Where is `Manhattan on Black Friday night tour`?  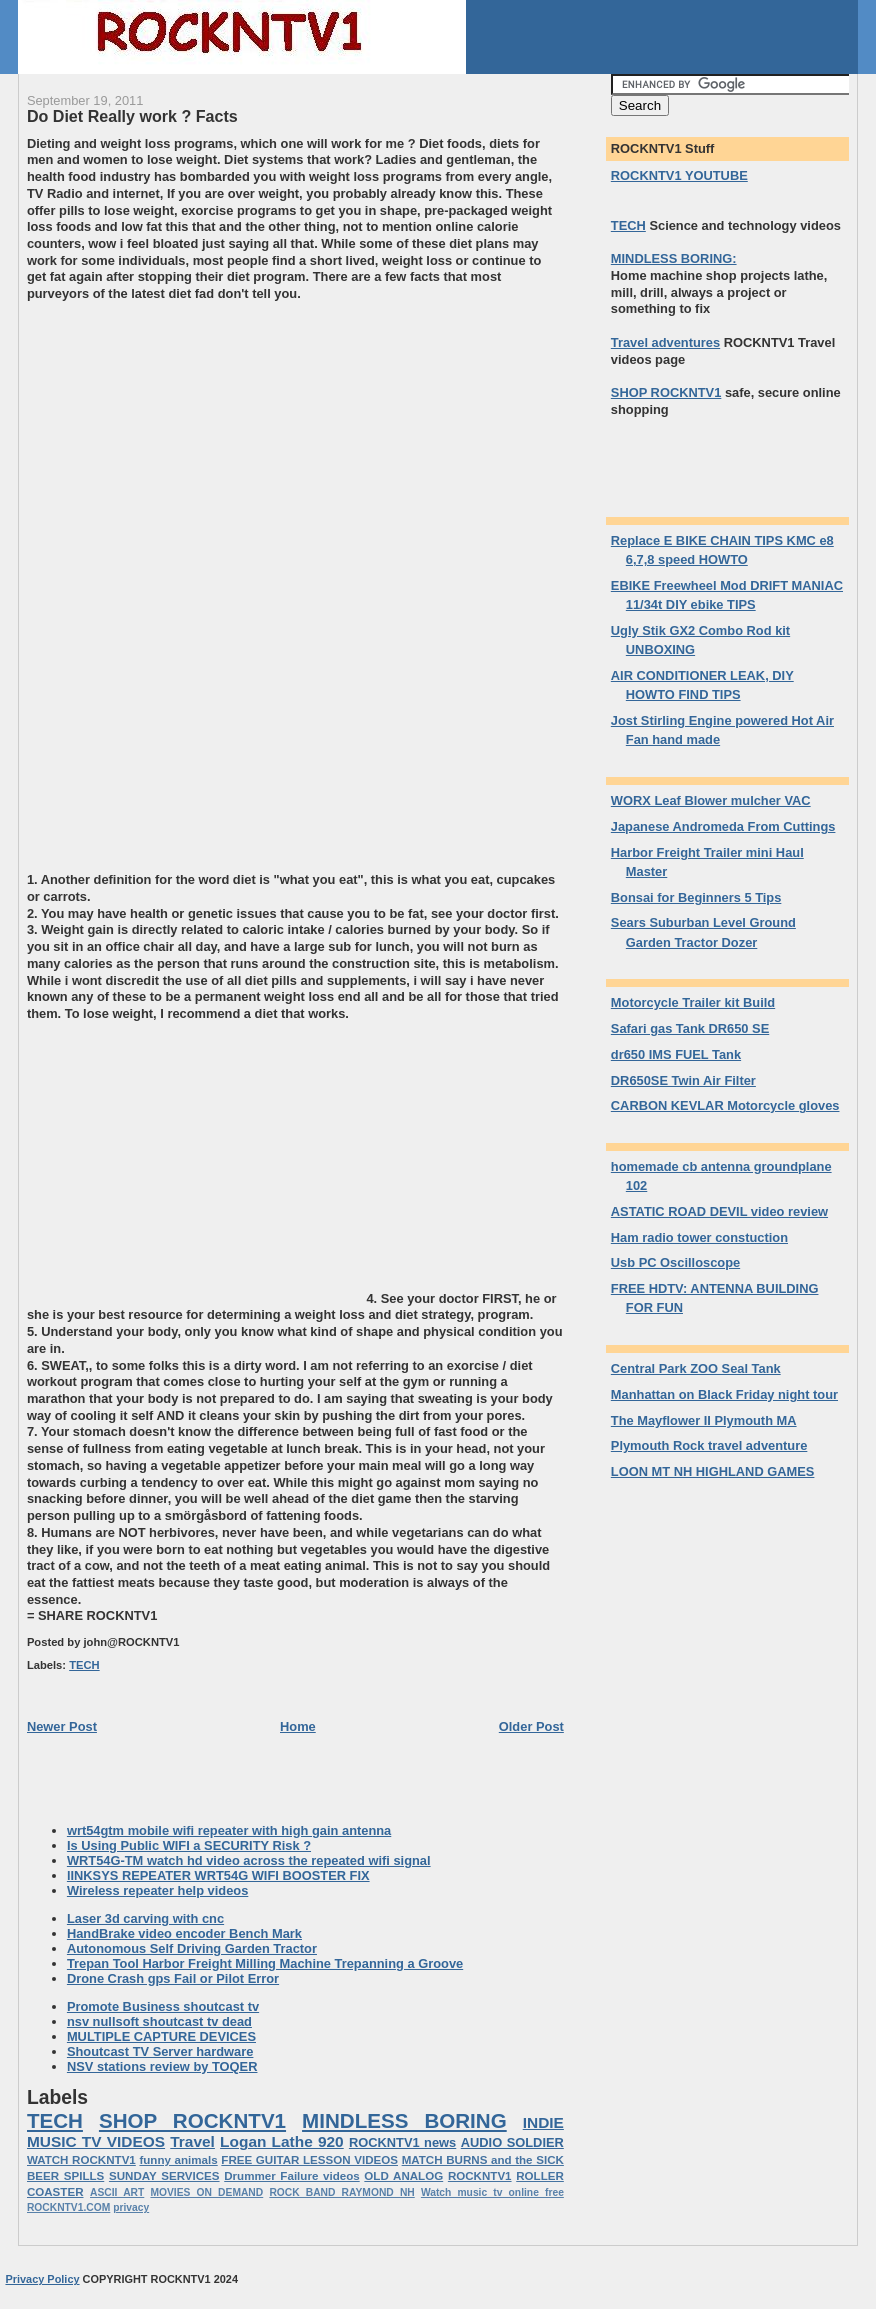
Manhattan on Black Friday night tour is located at coordinates (724, 1394).